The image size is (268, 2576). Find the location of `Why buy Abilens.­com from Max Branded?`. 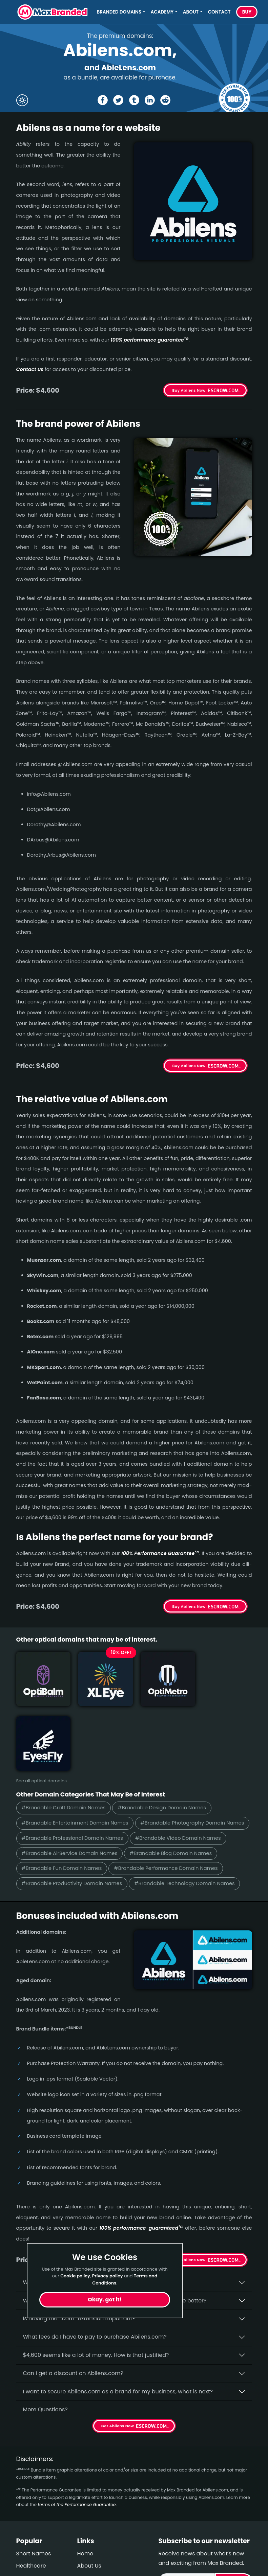

Why buy Abilens.­com from Max Branded? is located at coordinates (79, 2232).